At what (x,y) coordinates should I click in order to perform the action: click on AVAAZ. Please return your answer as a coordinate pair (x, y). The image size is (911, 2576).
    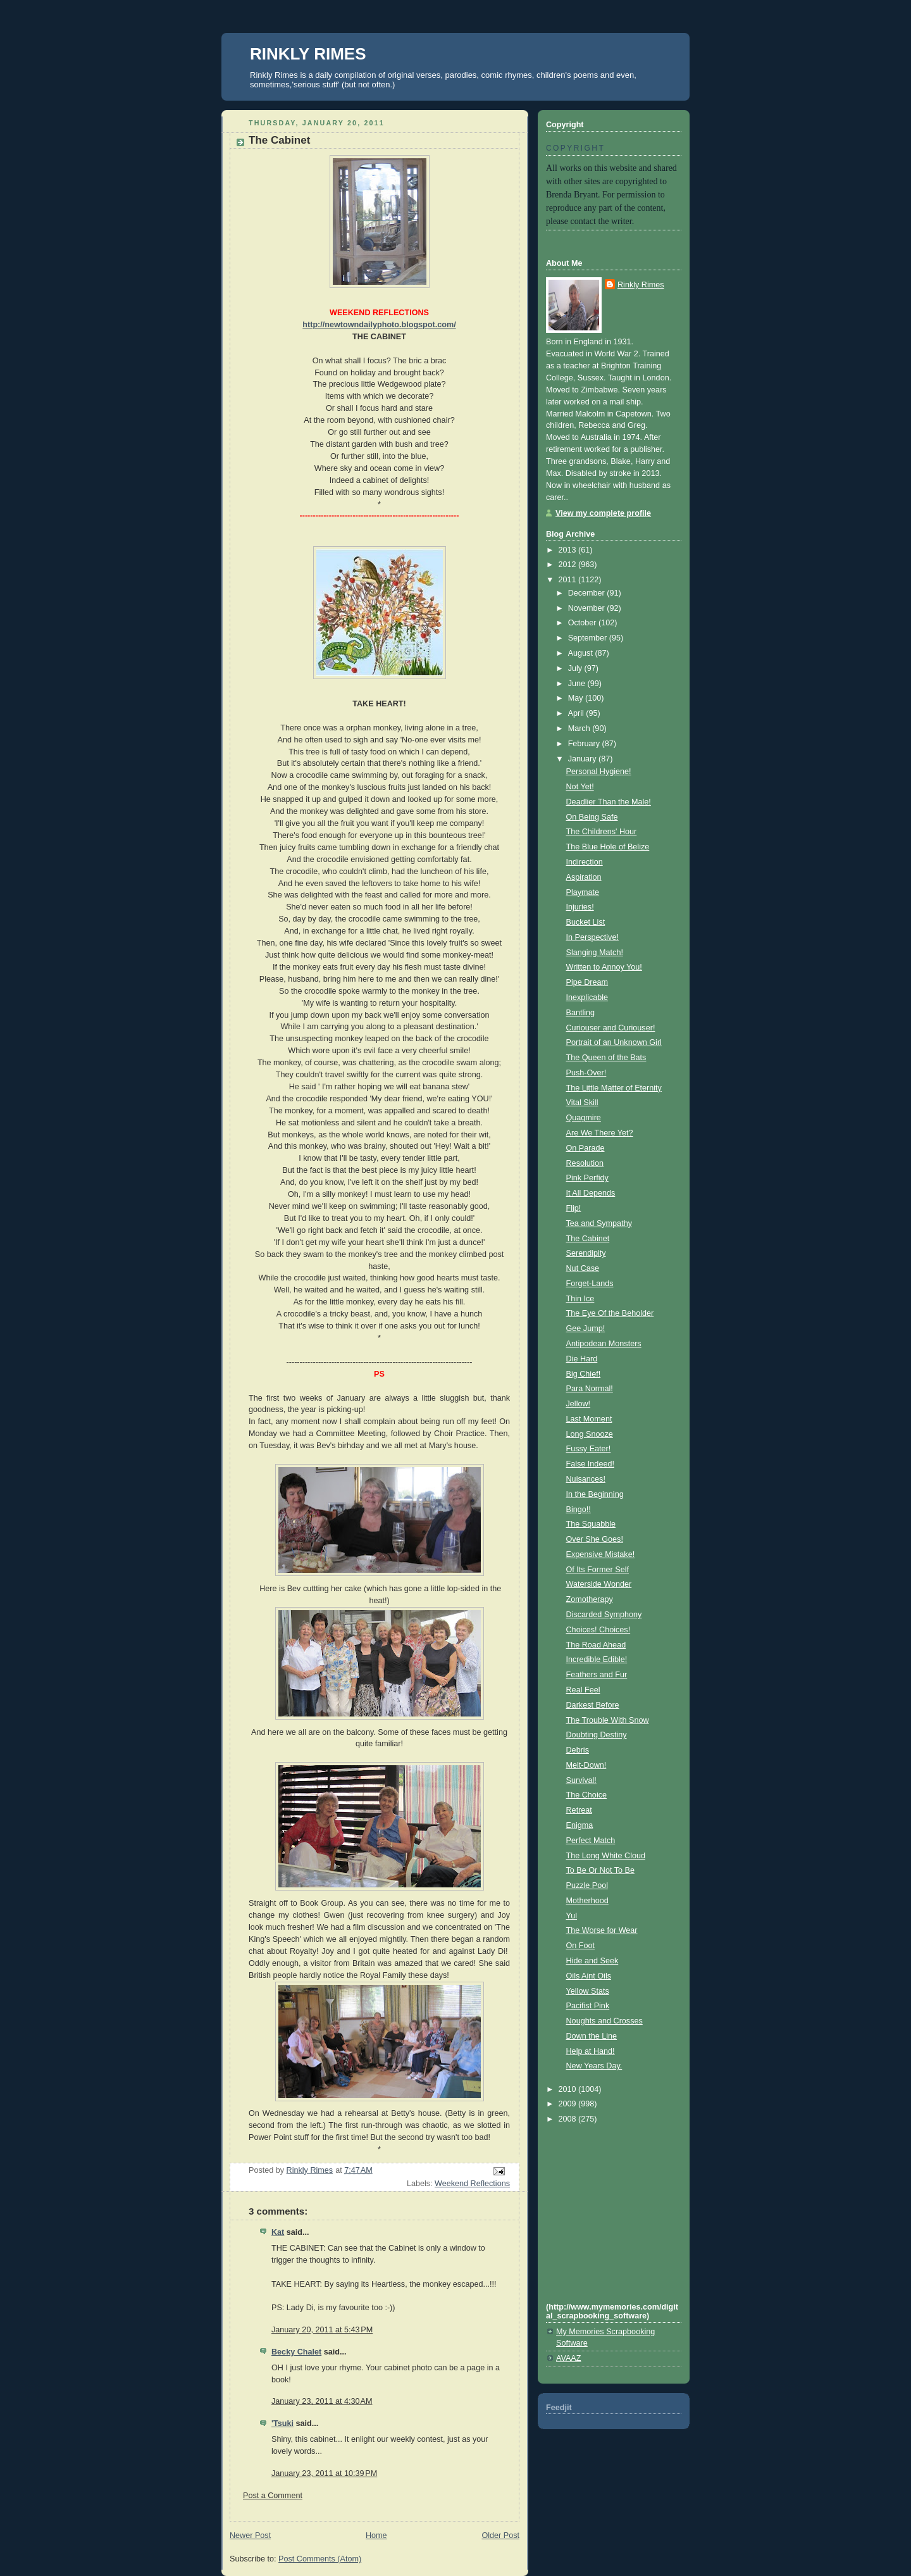
    Looking at the image, I should click on (568, 2358).